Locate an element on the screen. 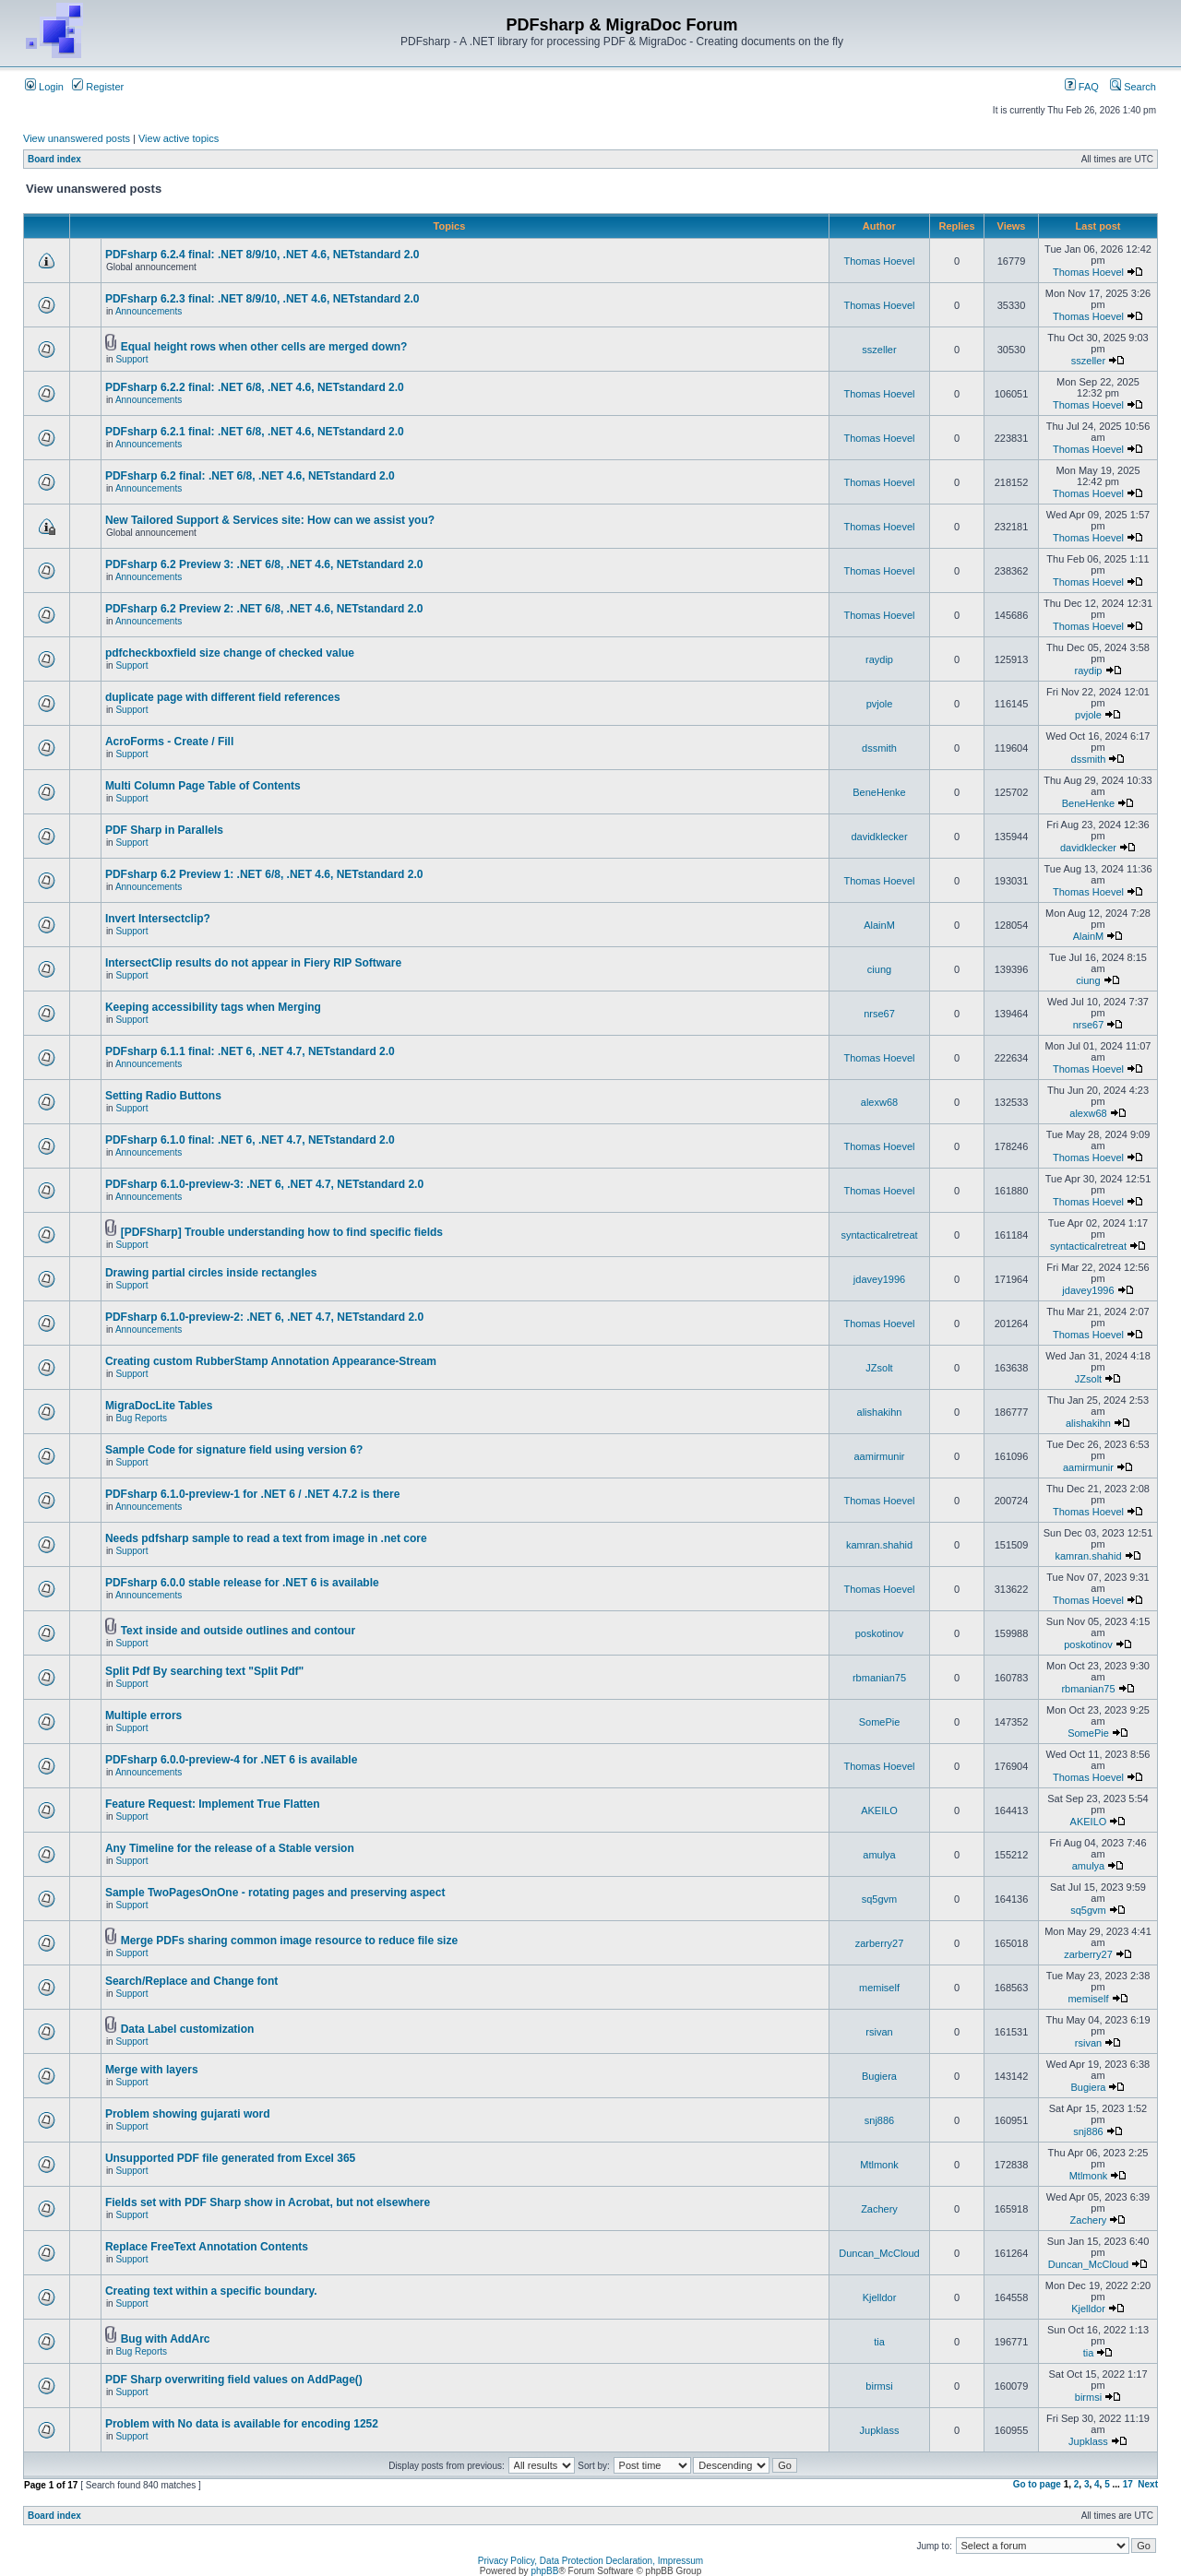 The width and height of the screenshot is (1181, 2576). sq5gvm is located at coordinates (880, 1899).